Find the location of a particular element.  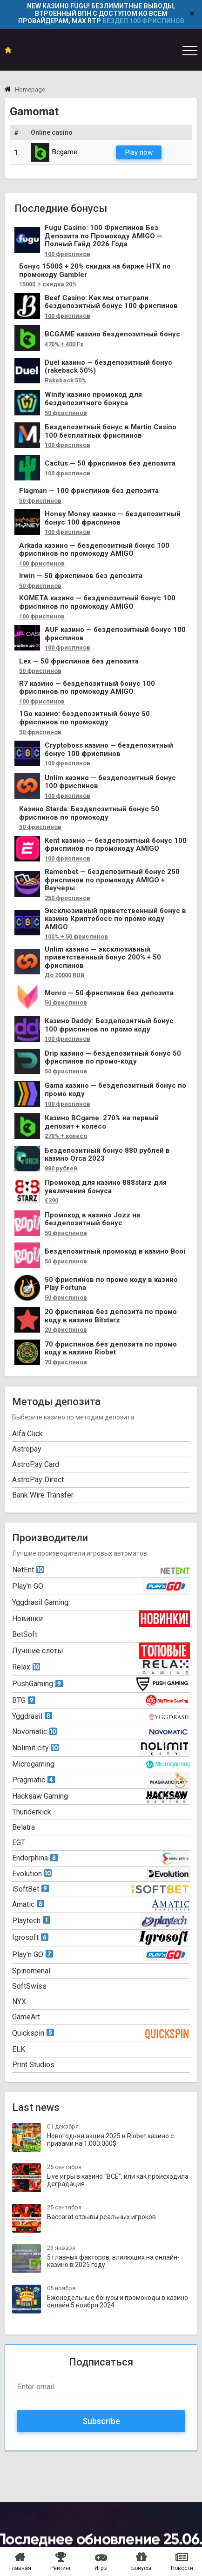

Belatra is located at coordinates (23, 1827).